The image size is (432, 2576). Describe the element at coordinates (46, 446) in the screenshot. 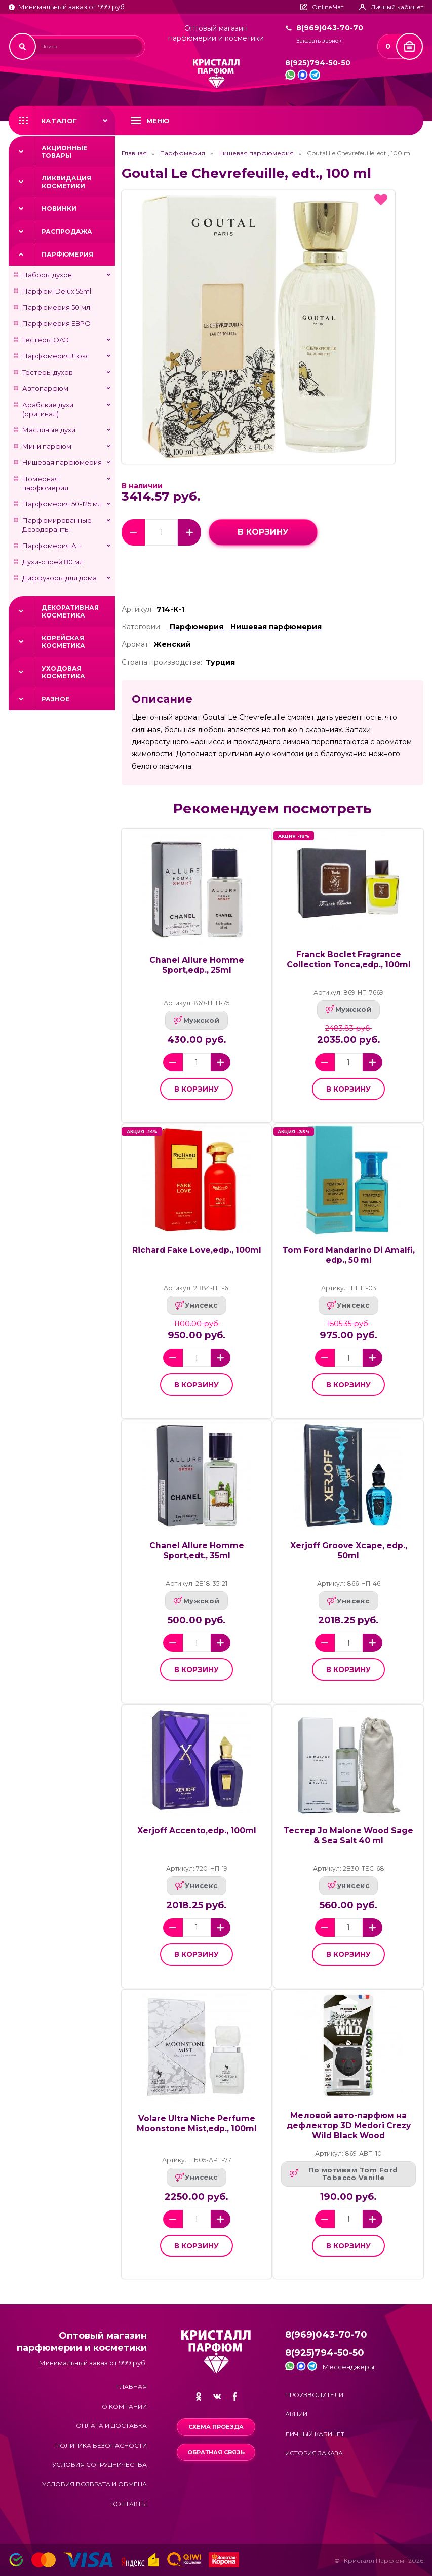

I see `Мини парфюм` at that location.